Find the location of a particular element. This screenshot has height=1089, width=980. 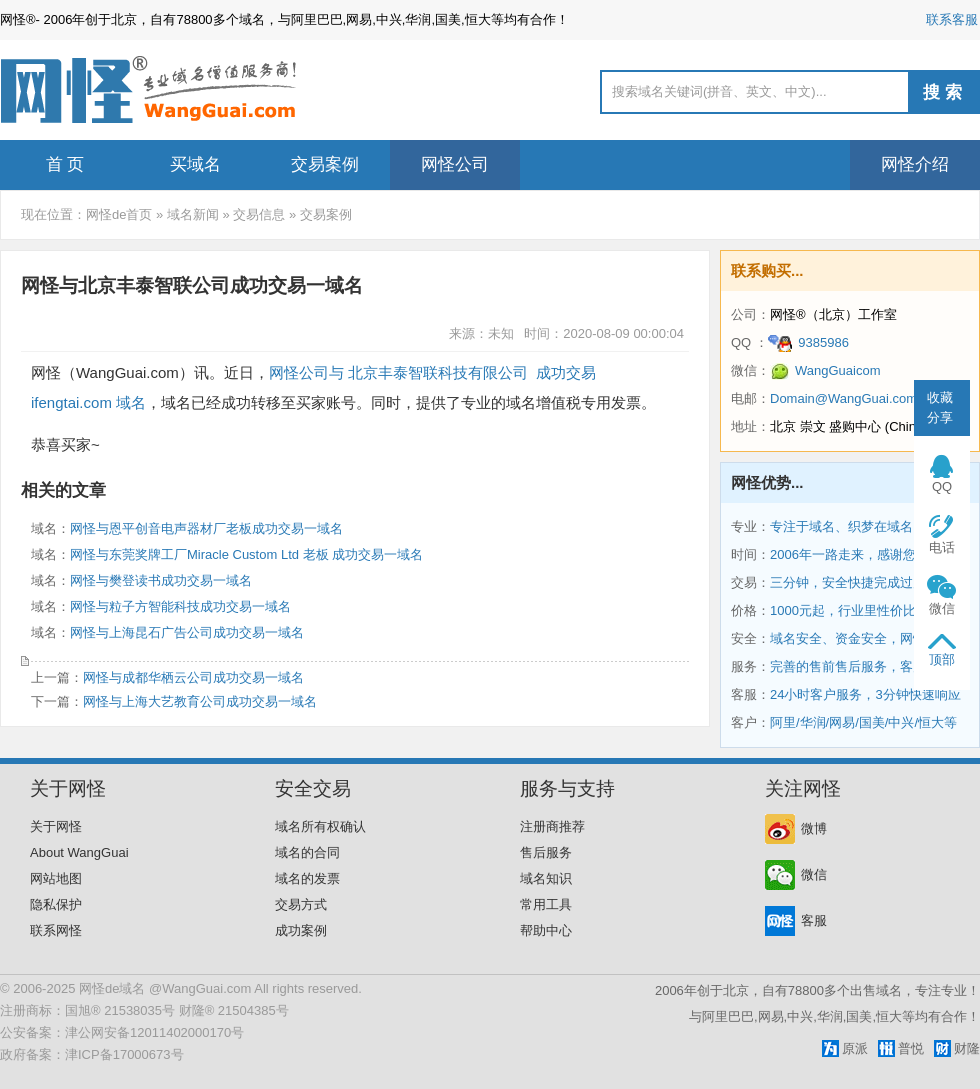

网怪de域名 is located at coordinates (112, 988).